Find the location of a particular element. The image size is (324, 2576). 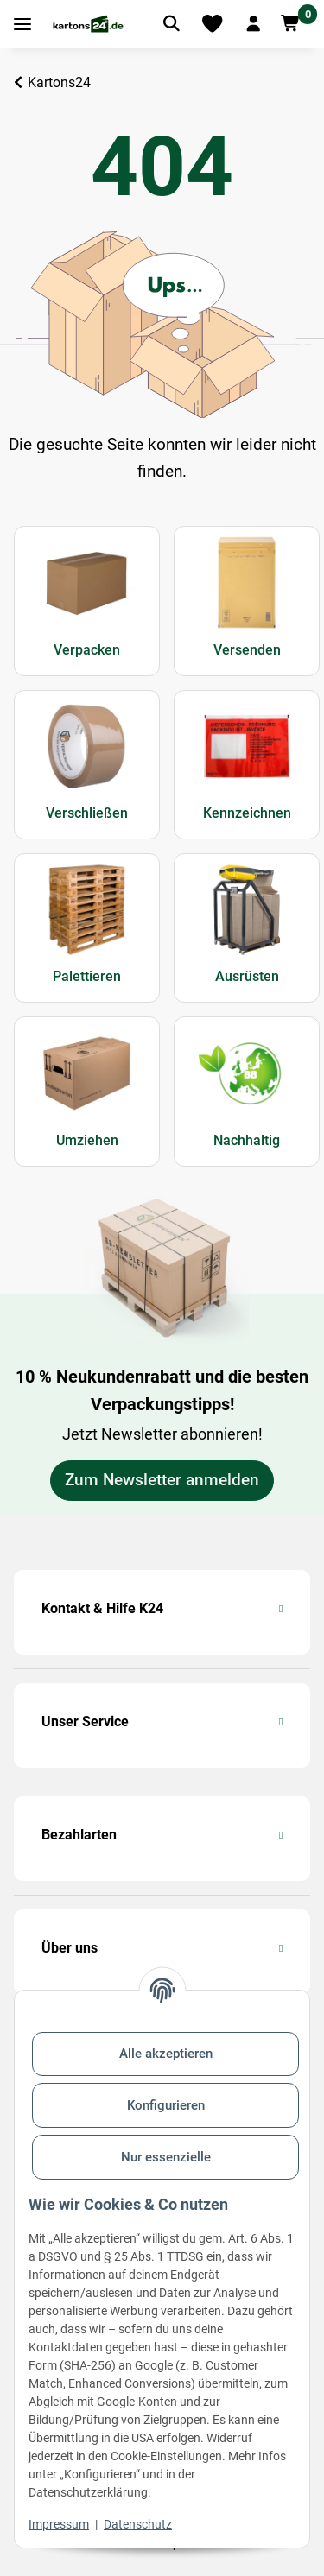

Versenden is located at coordinates (247, 650).